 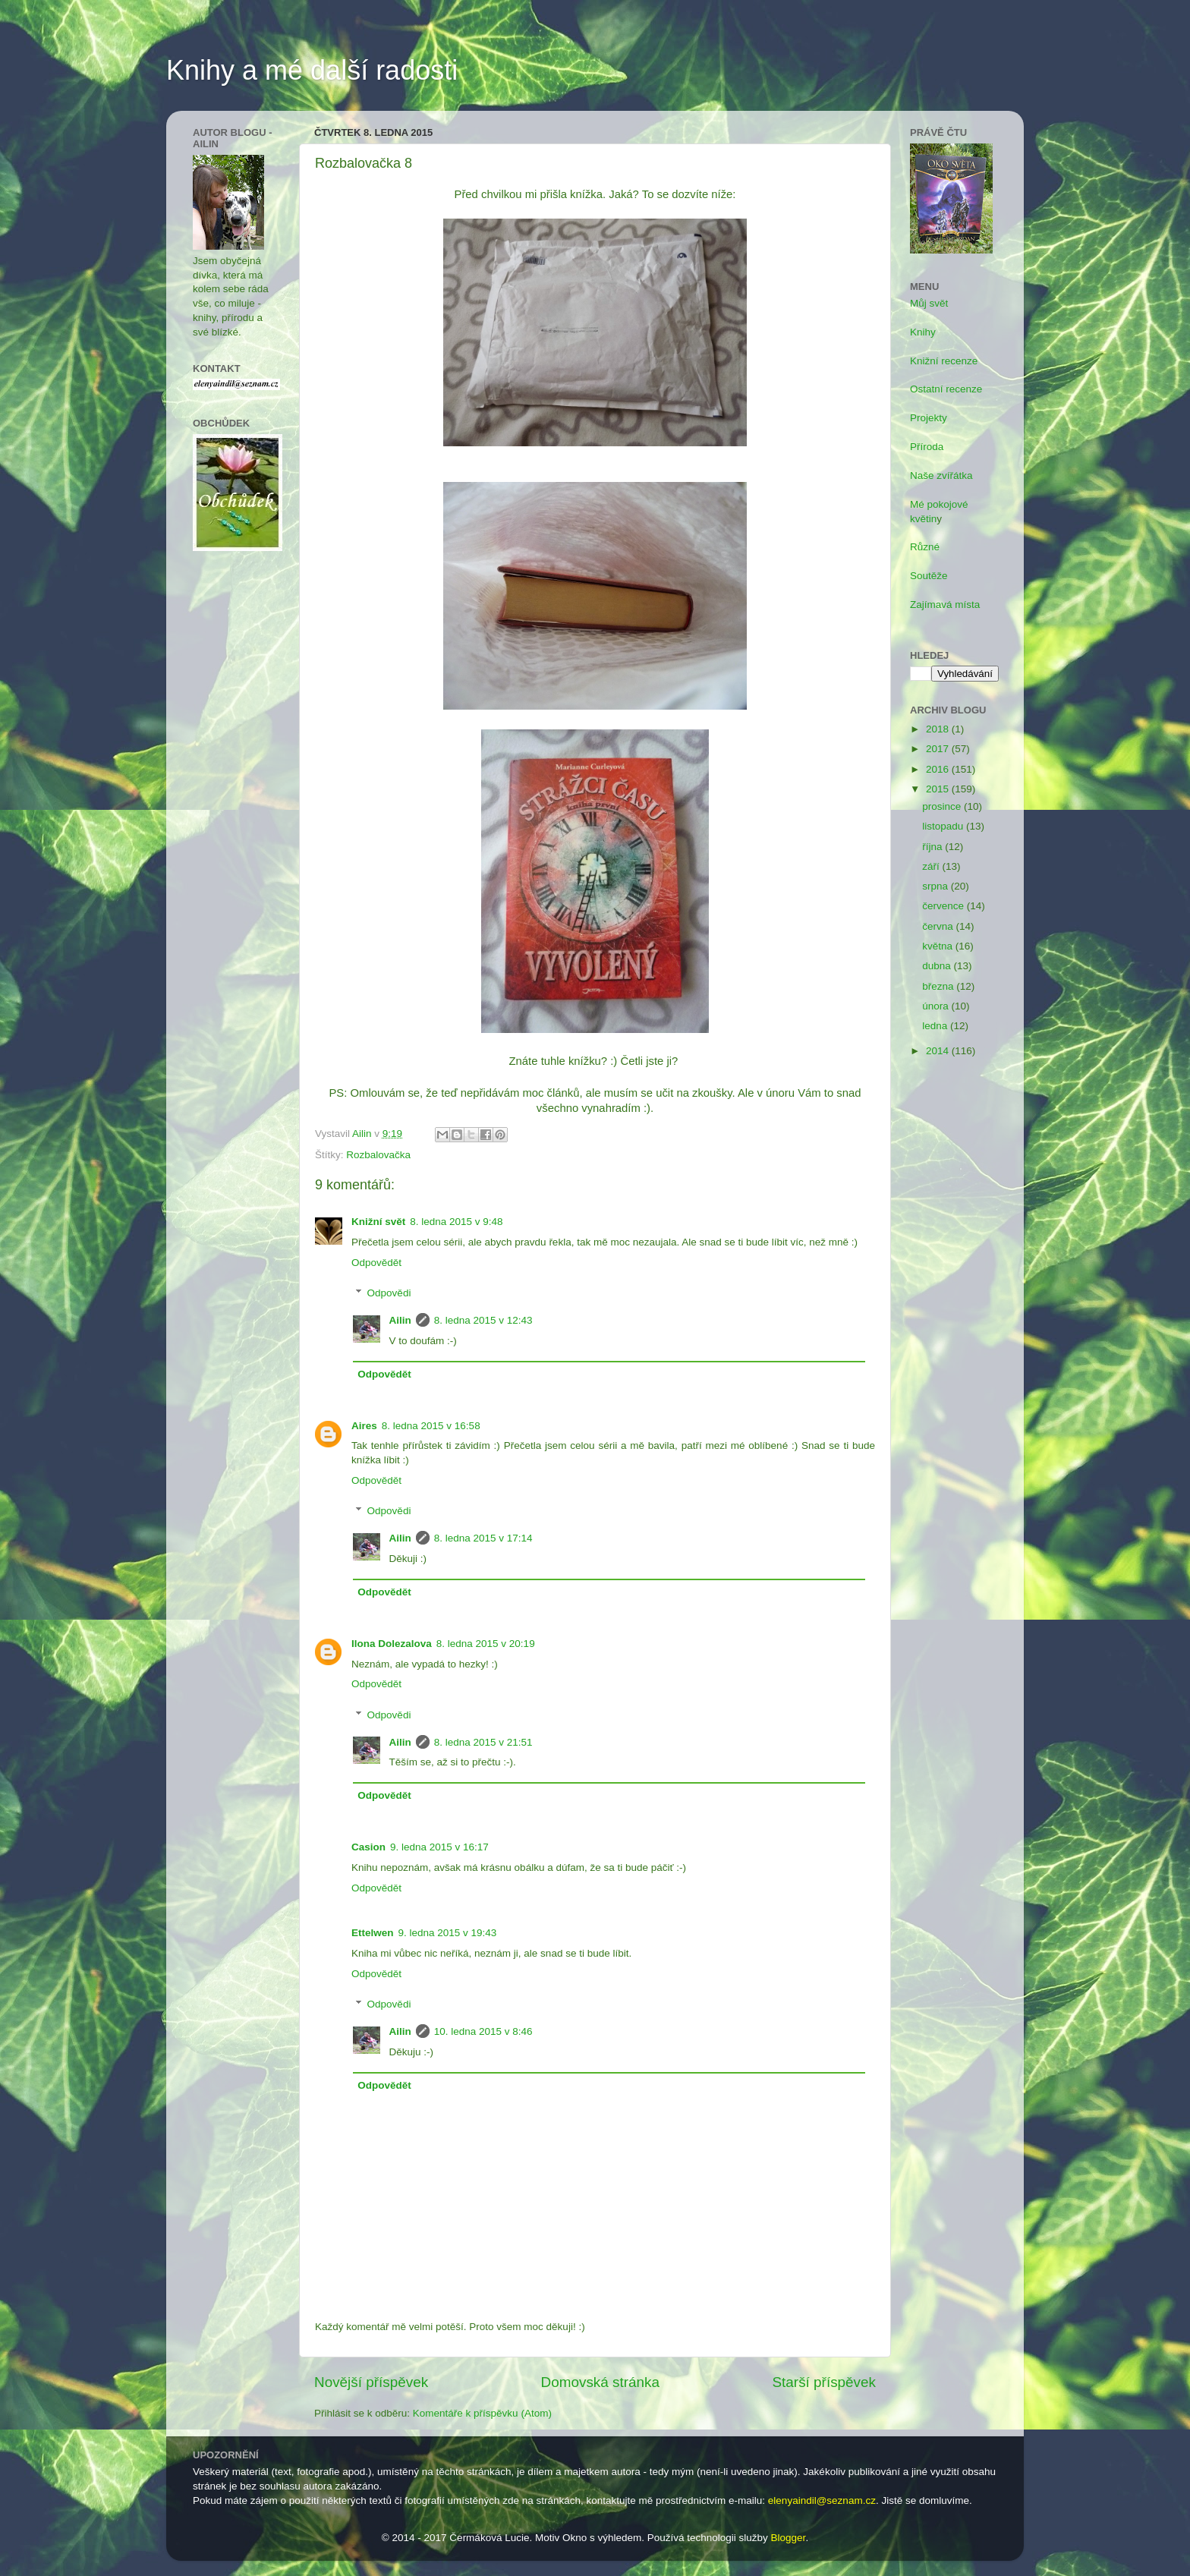 What do you see at coordinates (483, 2031) in the screenshot?
I see `10. ledna 2015 v 8:46` at bounding box center [483, 2031].